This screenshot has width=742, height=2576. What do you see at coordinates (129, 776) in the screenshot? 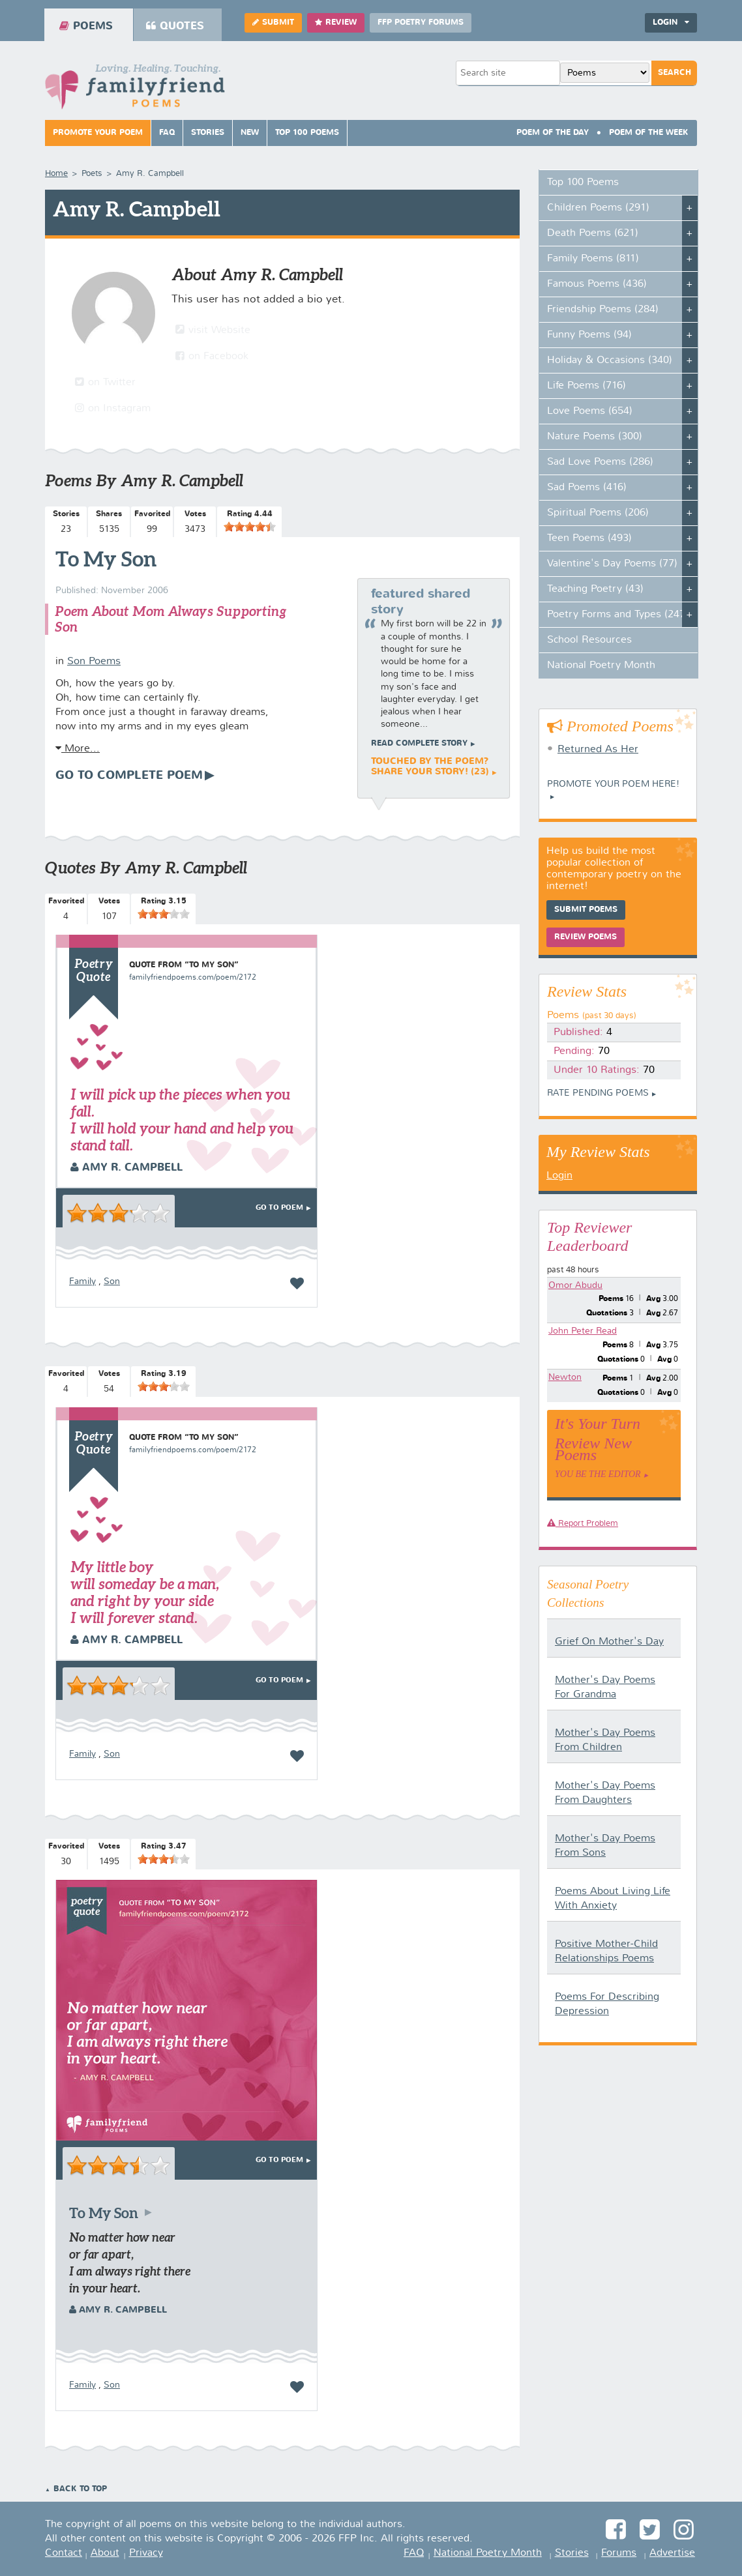
I see `Go To Complete Poem` at bounding box center [129, 776].